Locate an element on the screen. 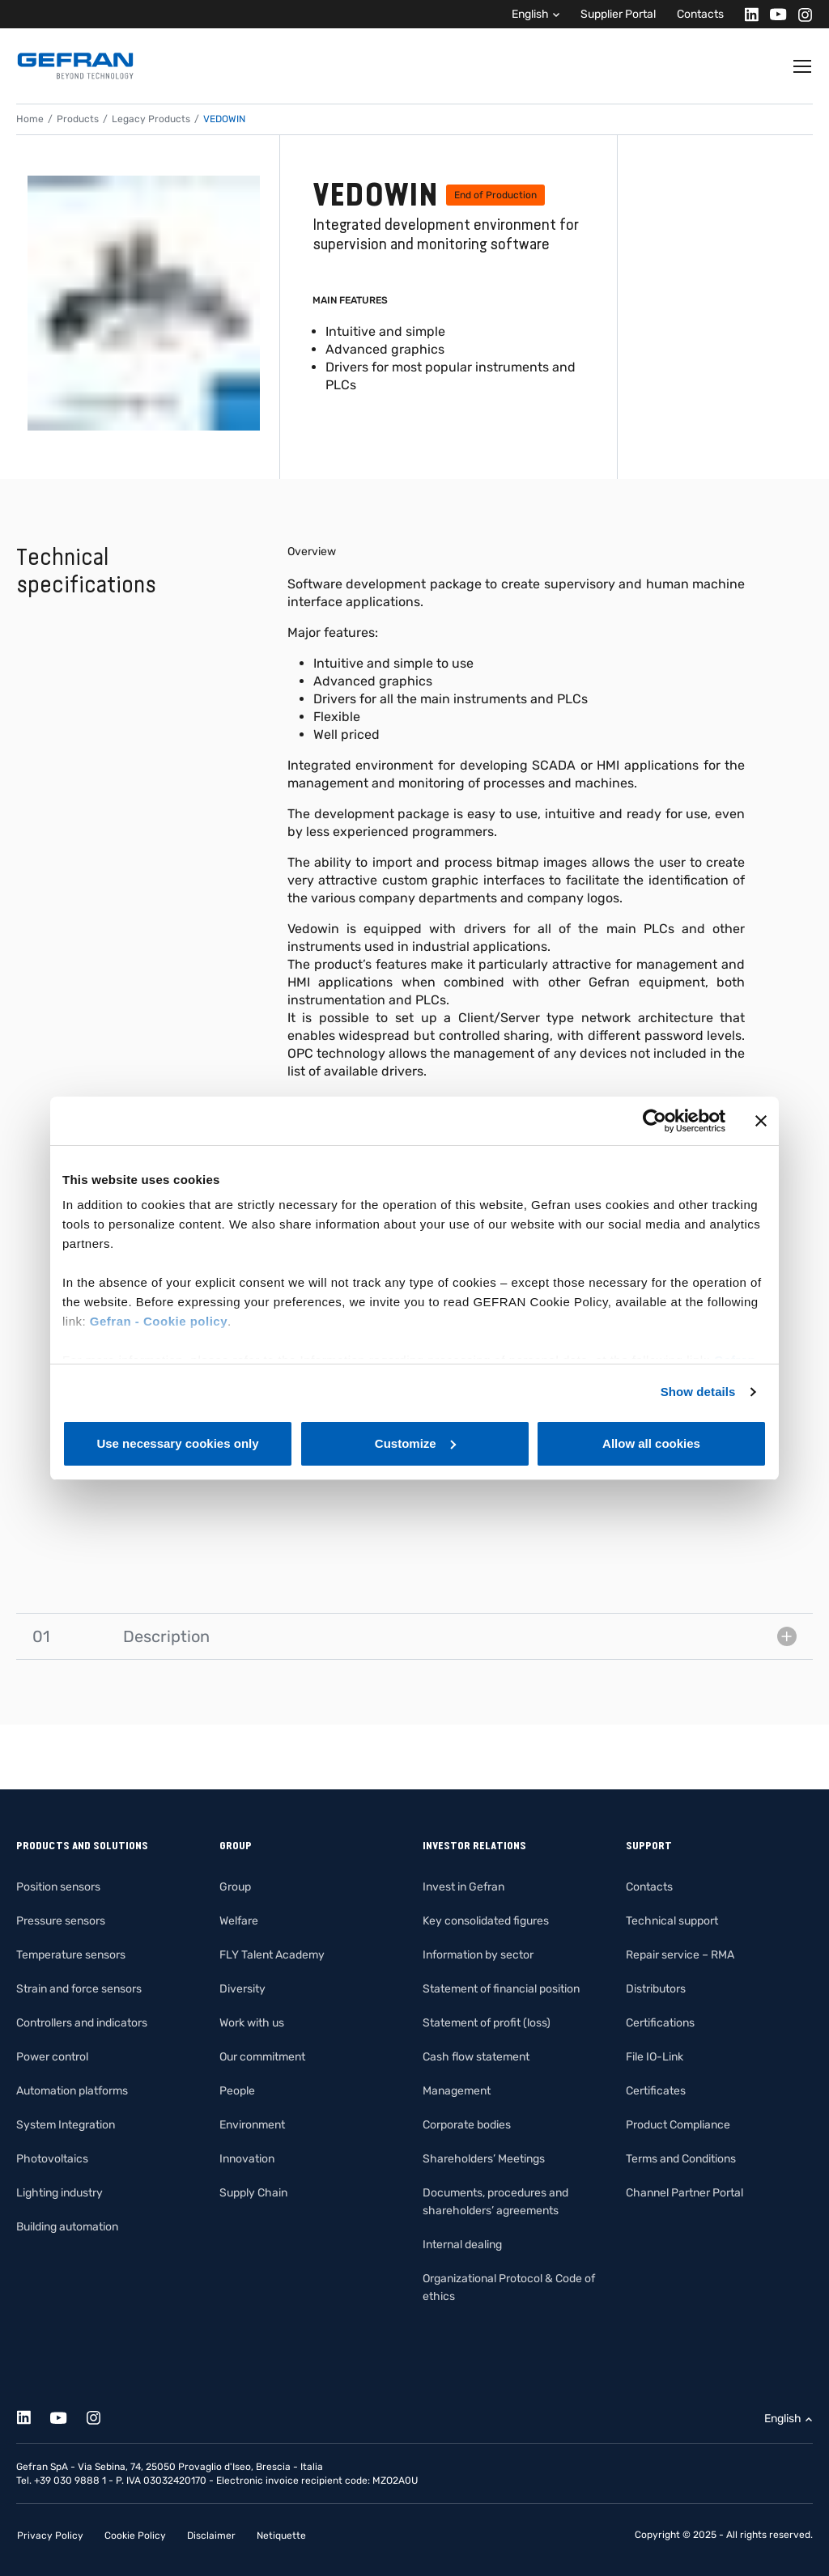 The height and width of the screenshot is (2576, 829). Gefran - Cookie policy is located at coordinates (158, 1321).